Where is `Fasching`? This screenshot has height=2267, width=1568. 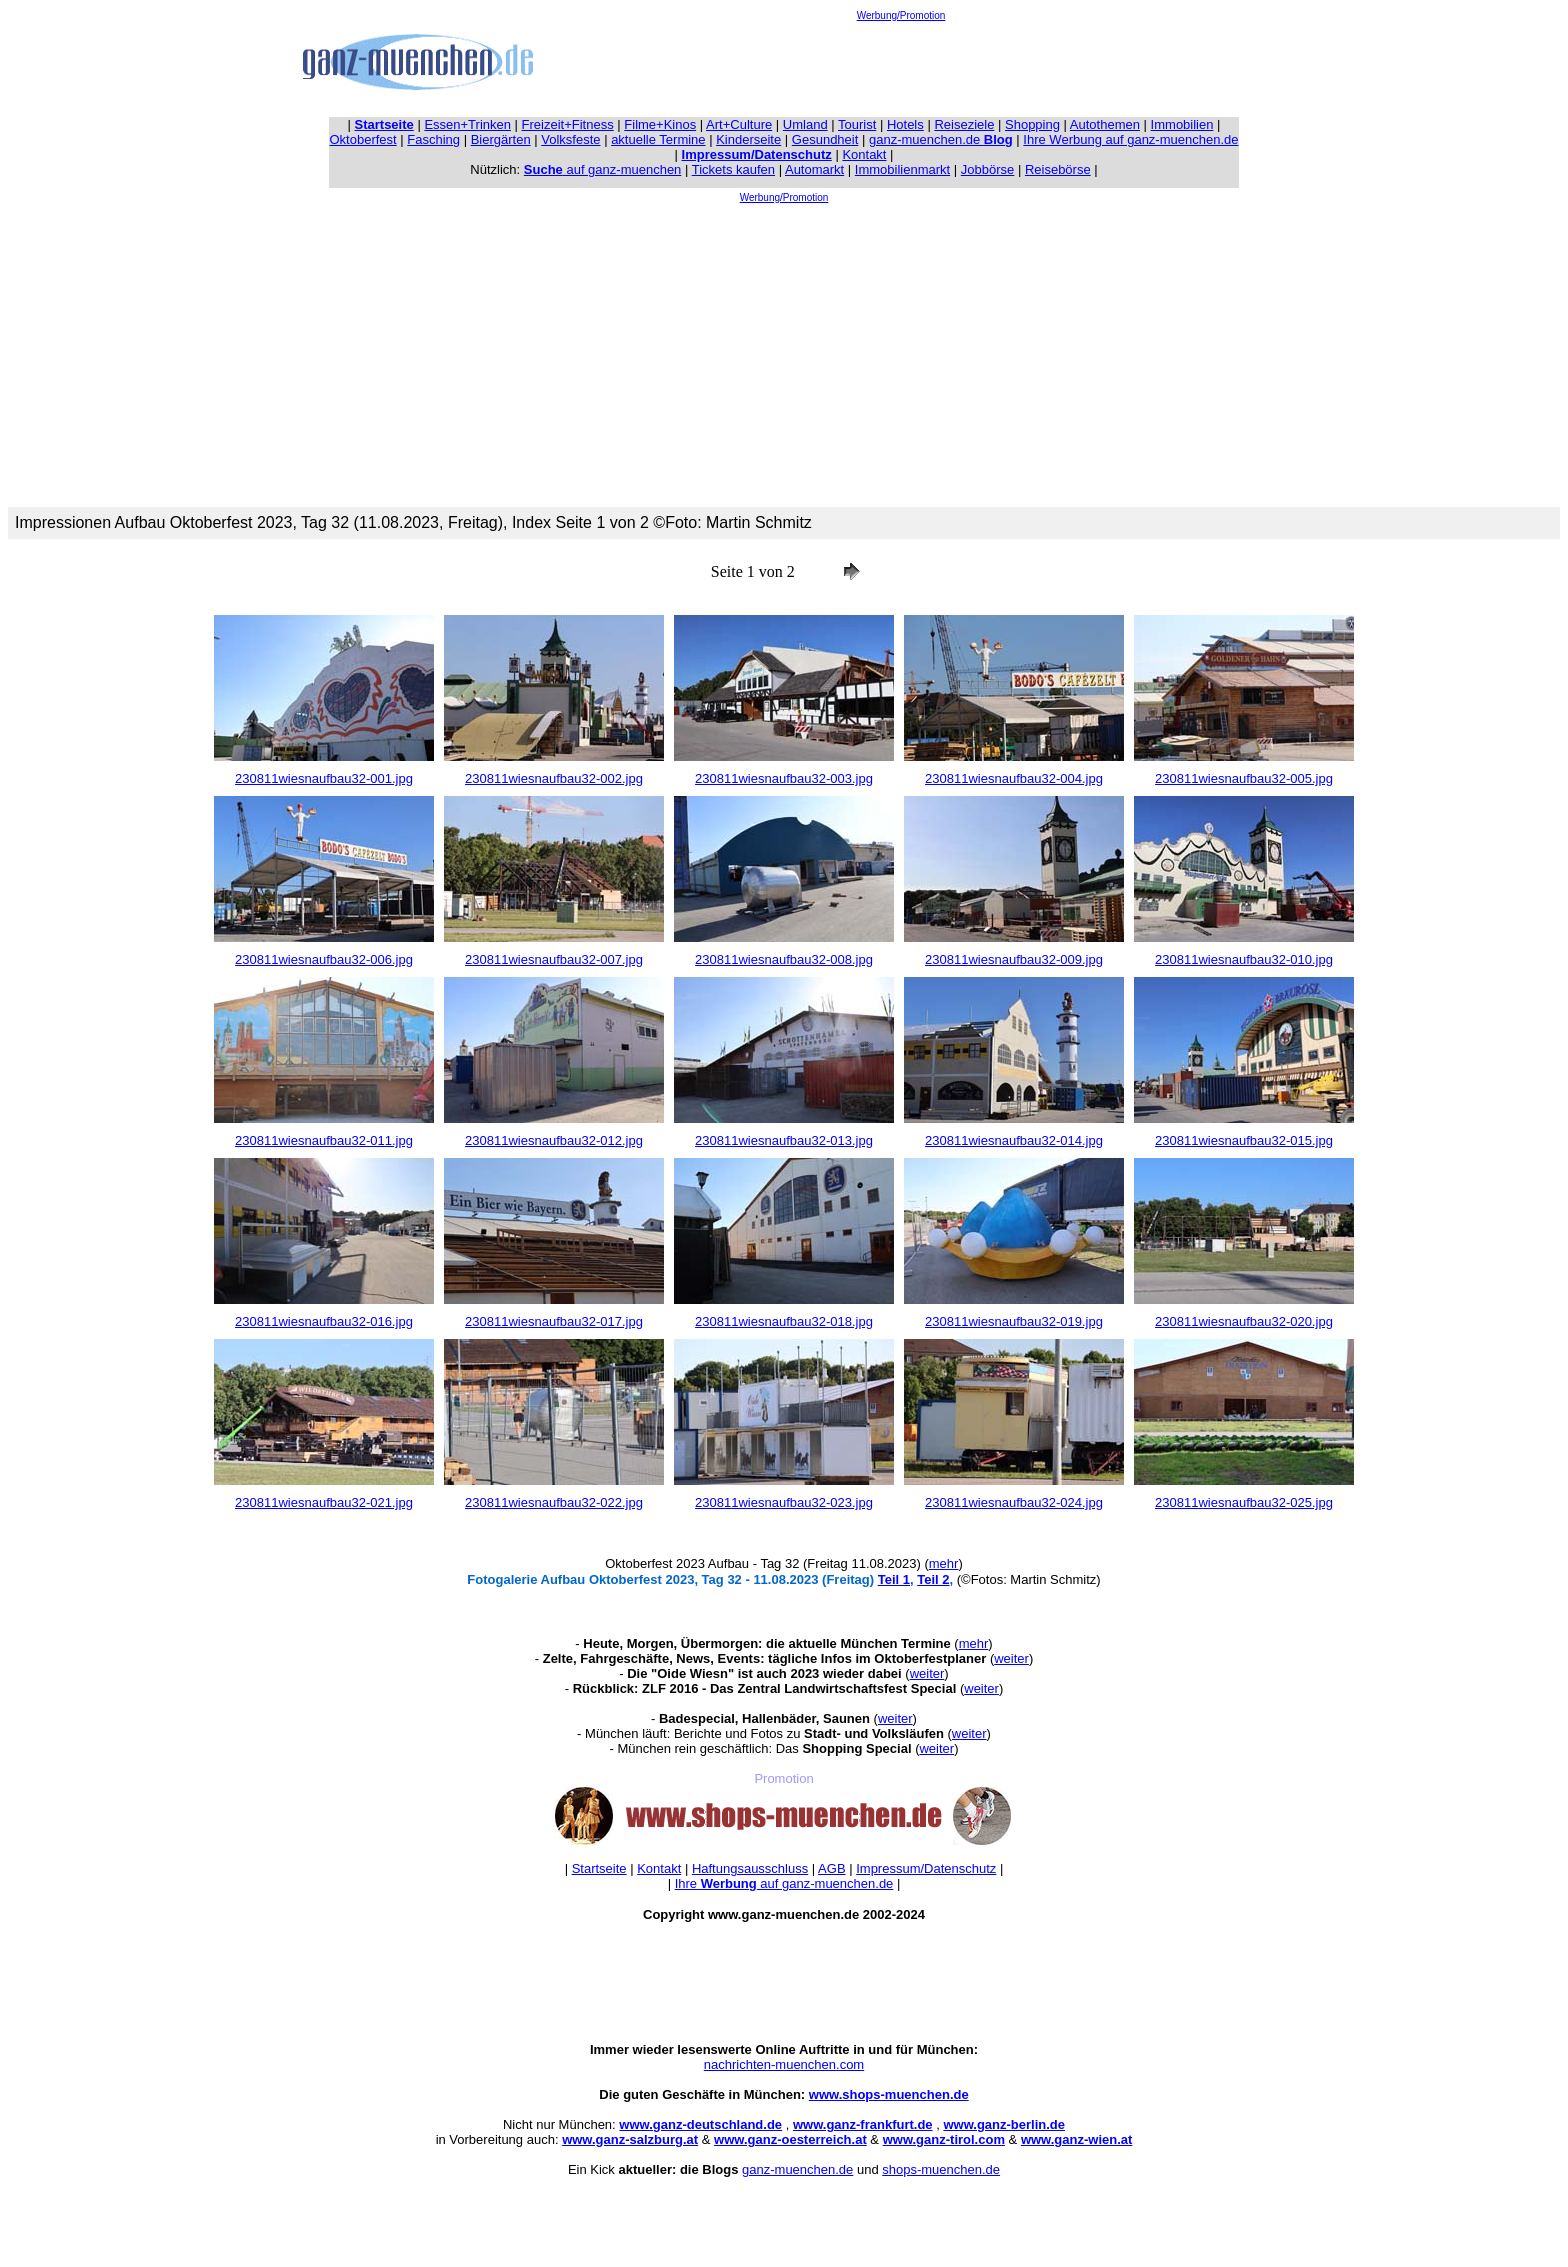
Fasching is located at coordinates (433, 139).